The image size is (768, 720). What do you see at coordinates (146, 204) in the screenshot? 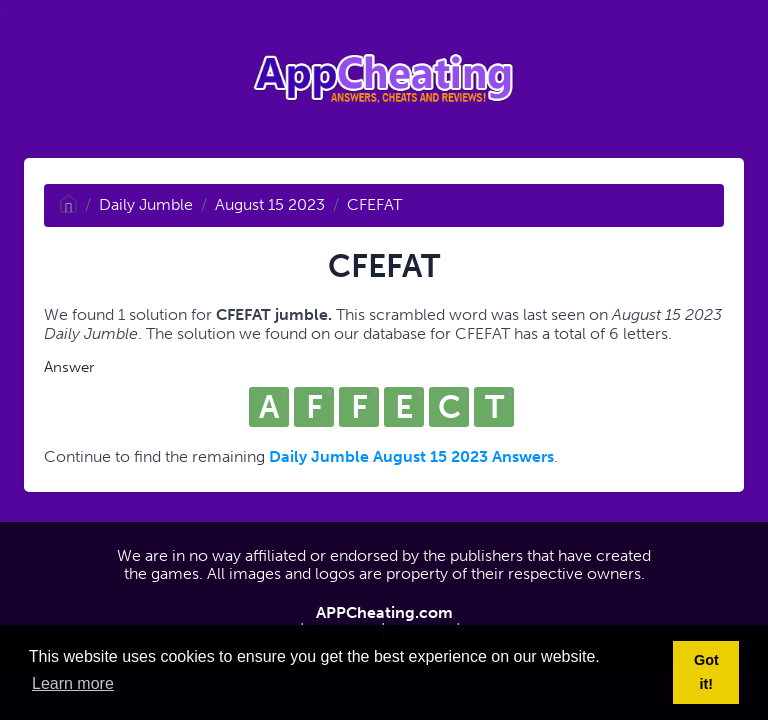
I see `Daily Jumble` at bounding box center [146, 204].